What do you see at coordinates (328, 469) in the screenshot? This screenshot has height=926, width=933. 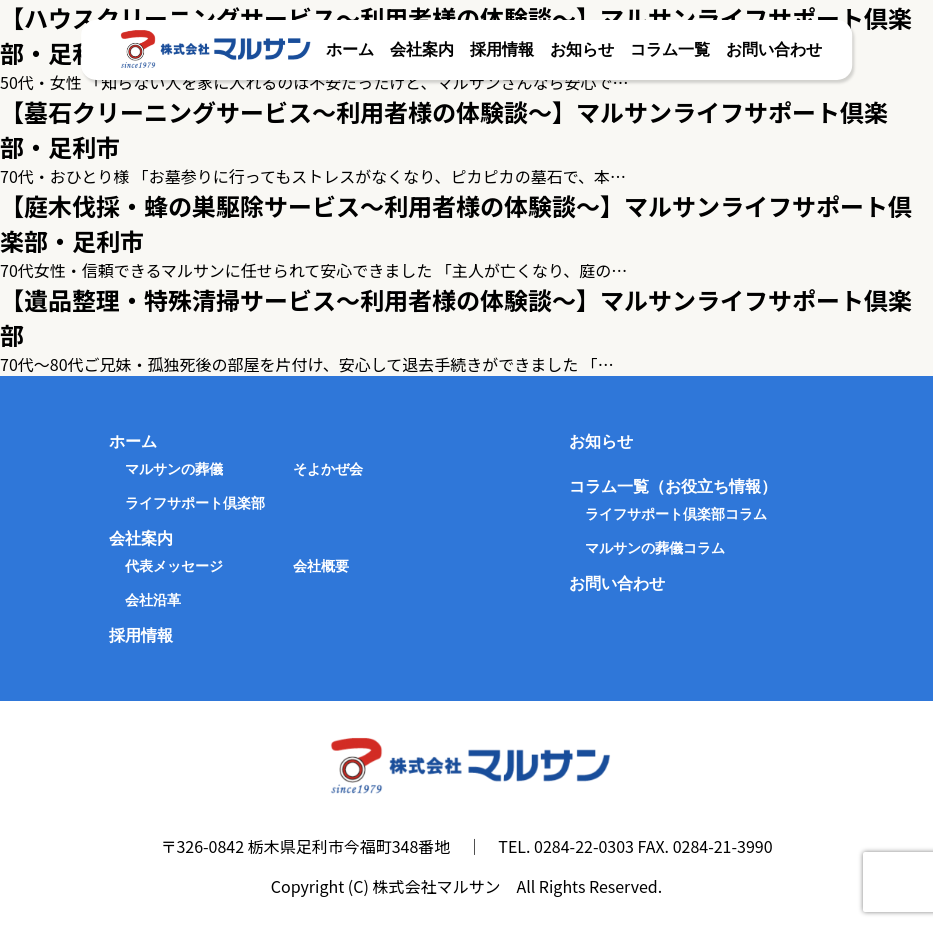 I see `そよかぜ会` at bounding box center [328, 469].